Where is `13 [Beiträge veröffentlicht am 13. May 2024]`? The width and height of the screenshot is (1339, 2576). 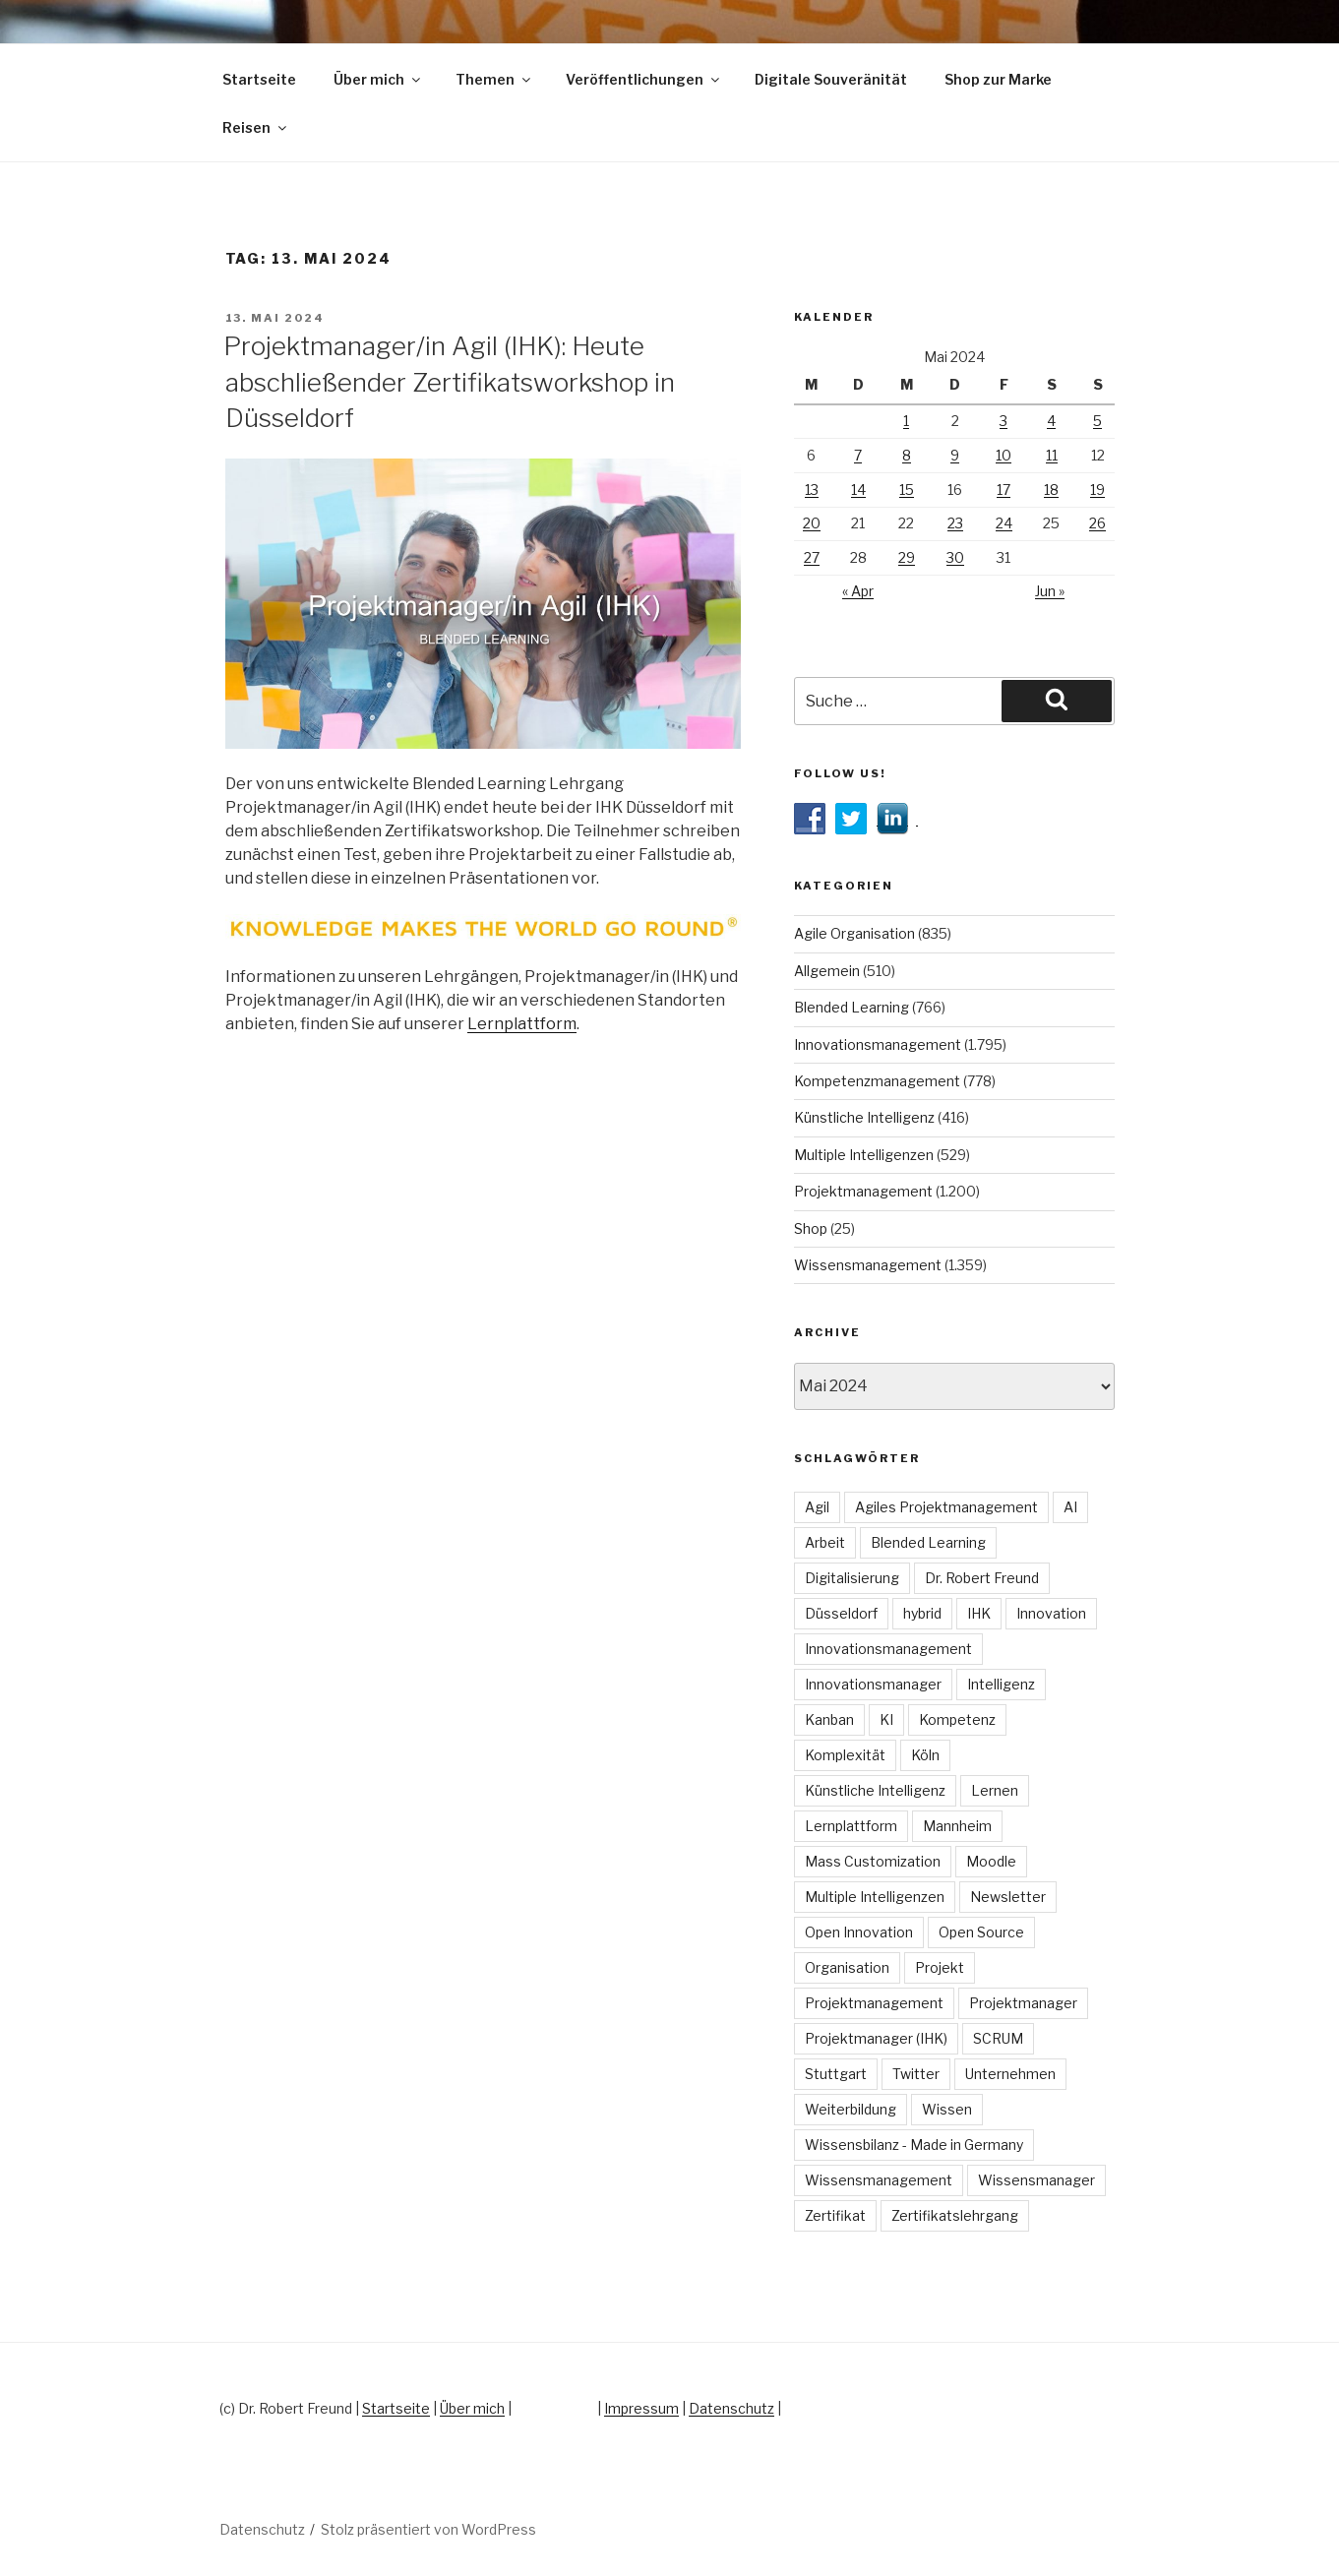
13 [Beiträge veröffentlicht am 13. May 2024] is located at coordinates (812, 489).